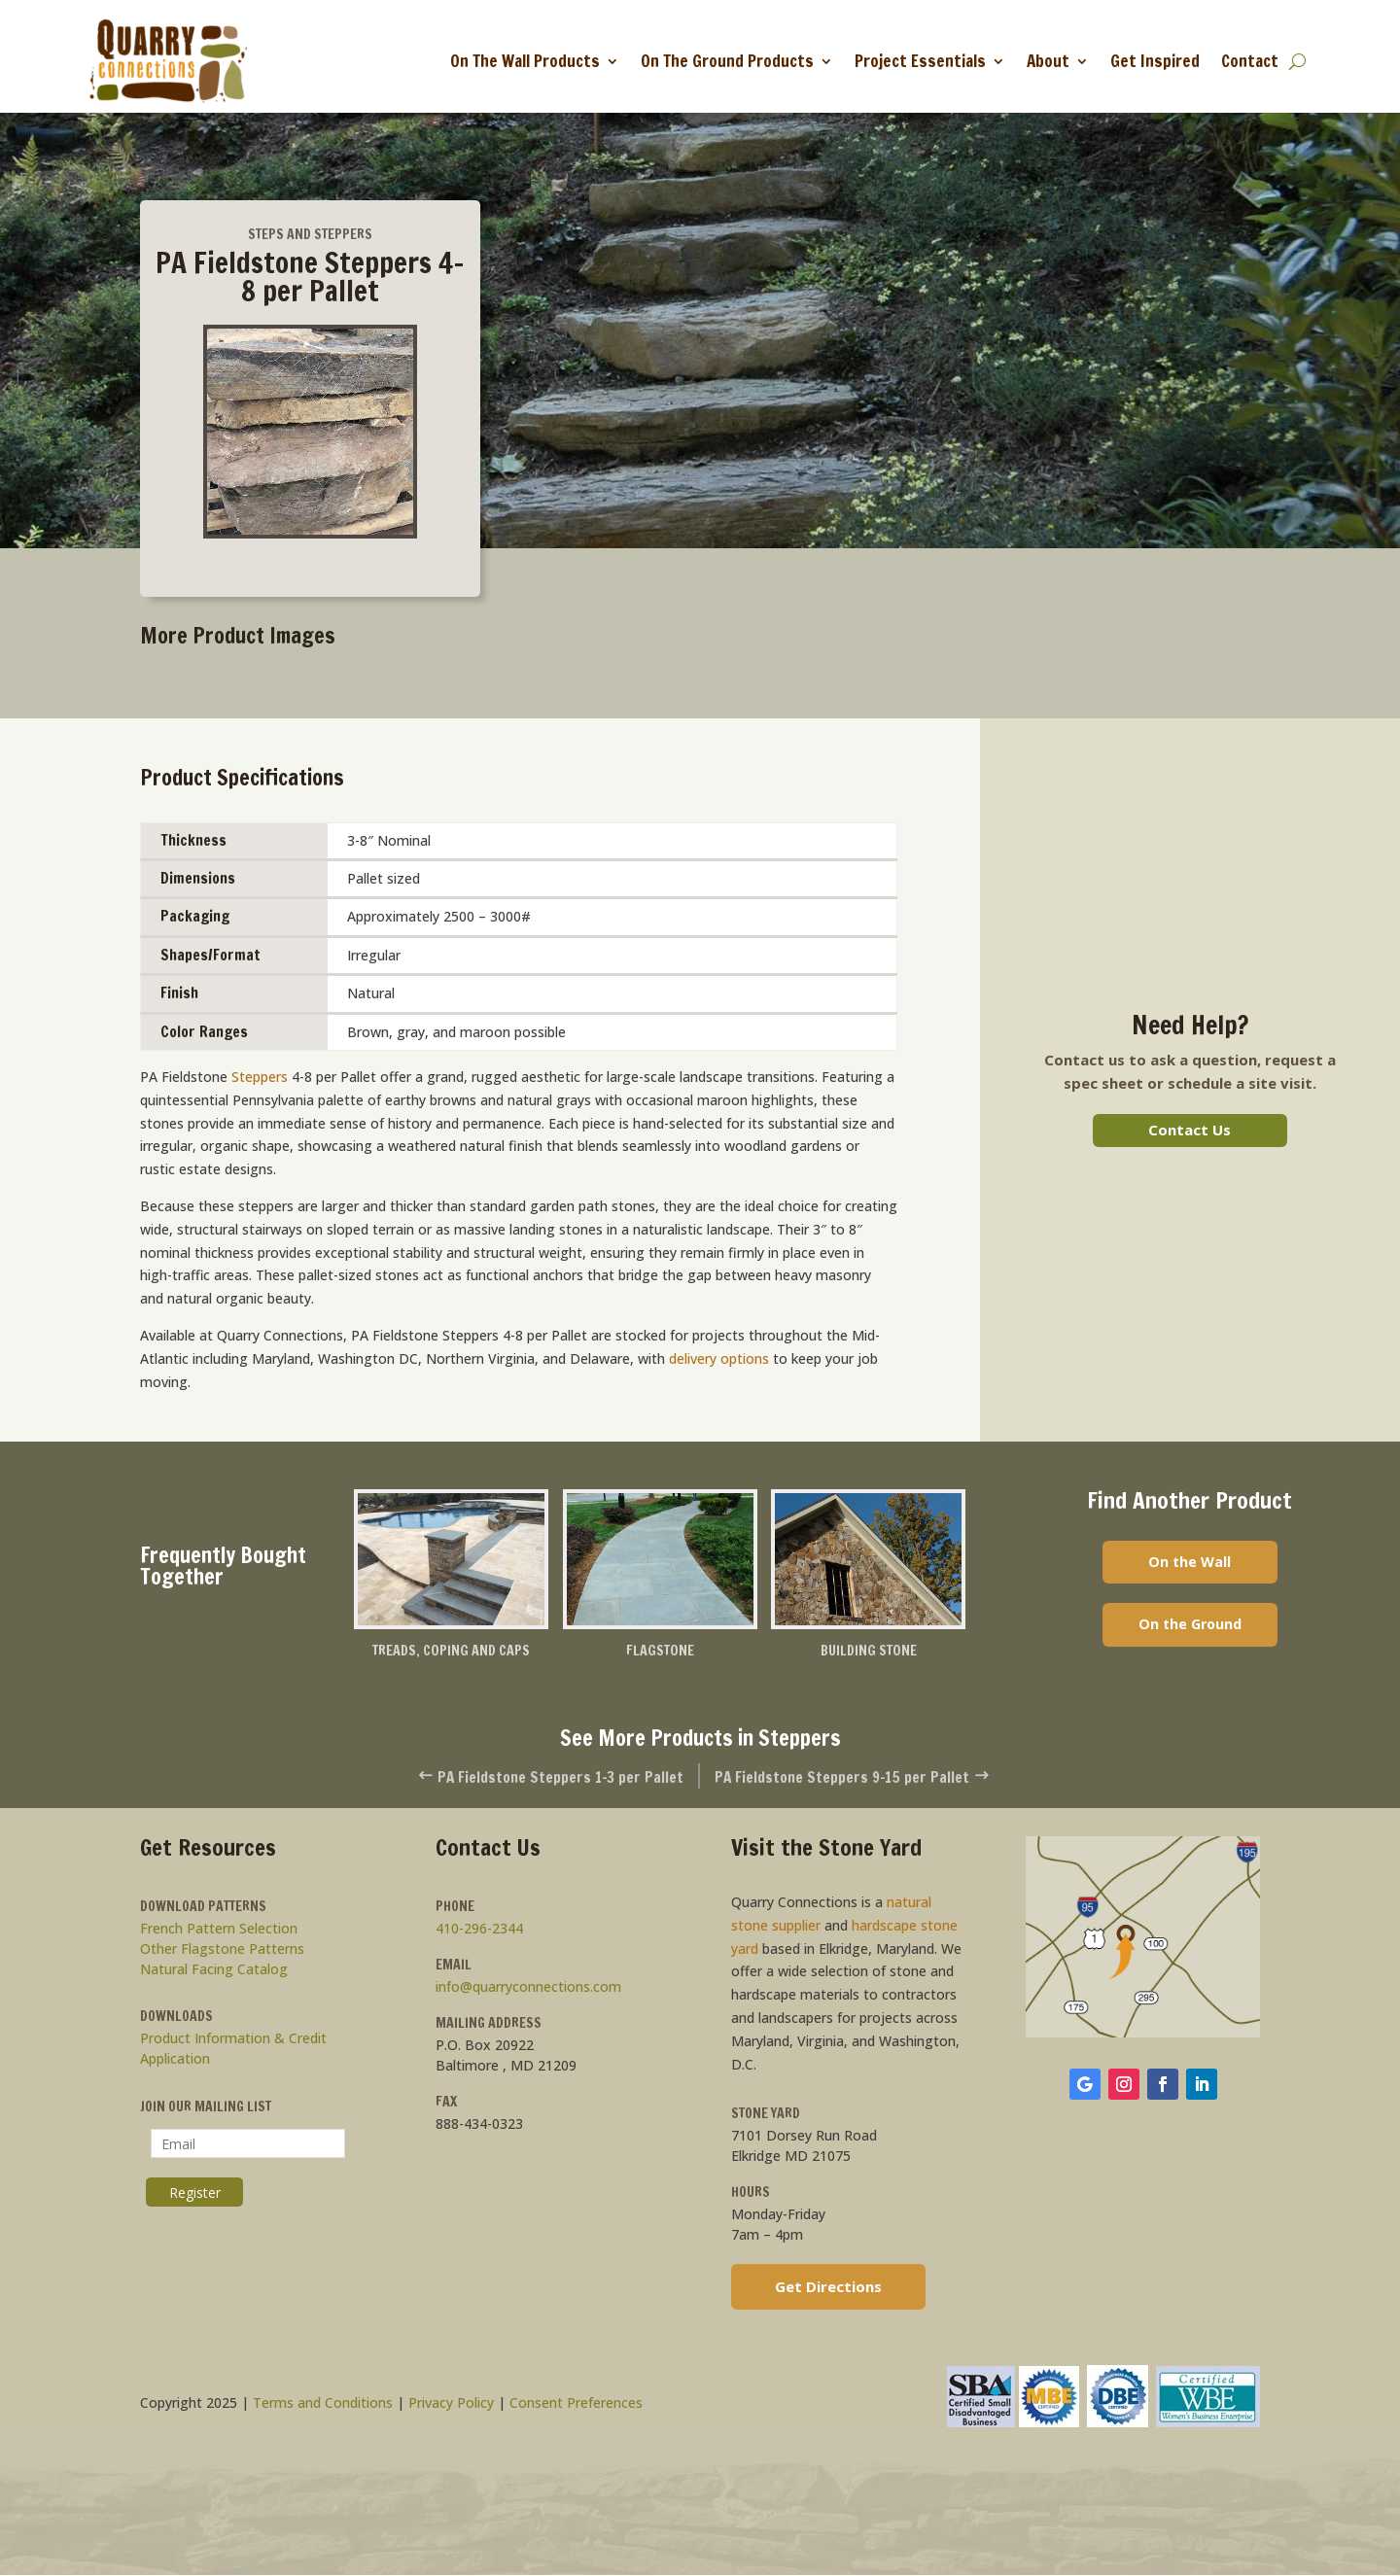  Describe the element at coordinates (451, 2404) in the screenshot. I see `Privacy Policy` at that location.